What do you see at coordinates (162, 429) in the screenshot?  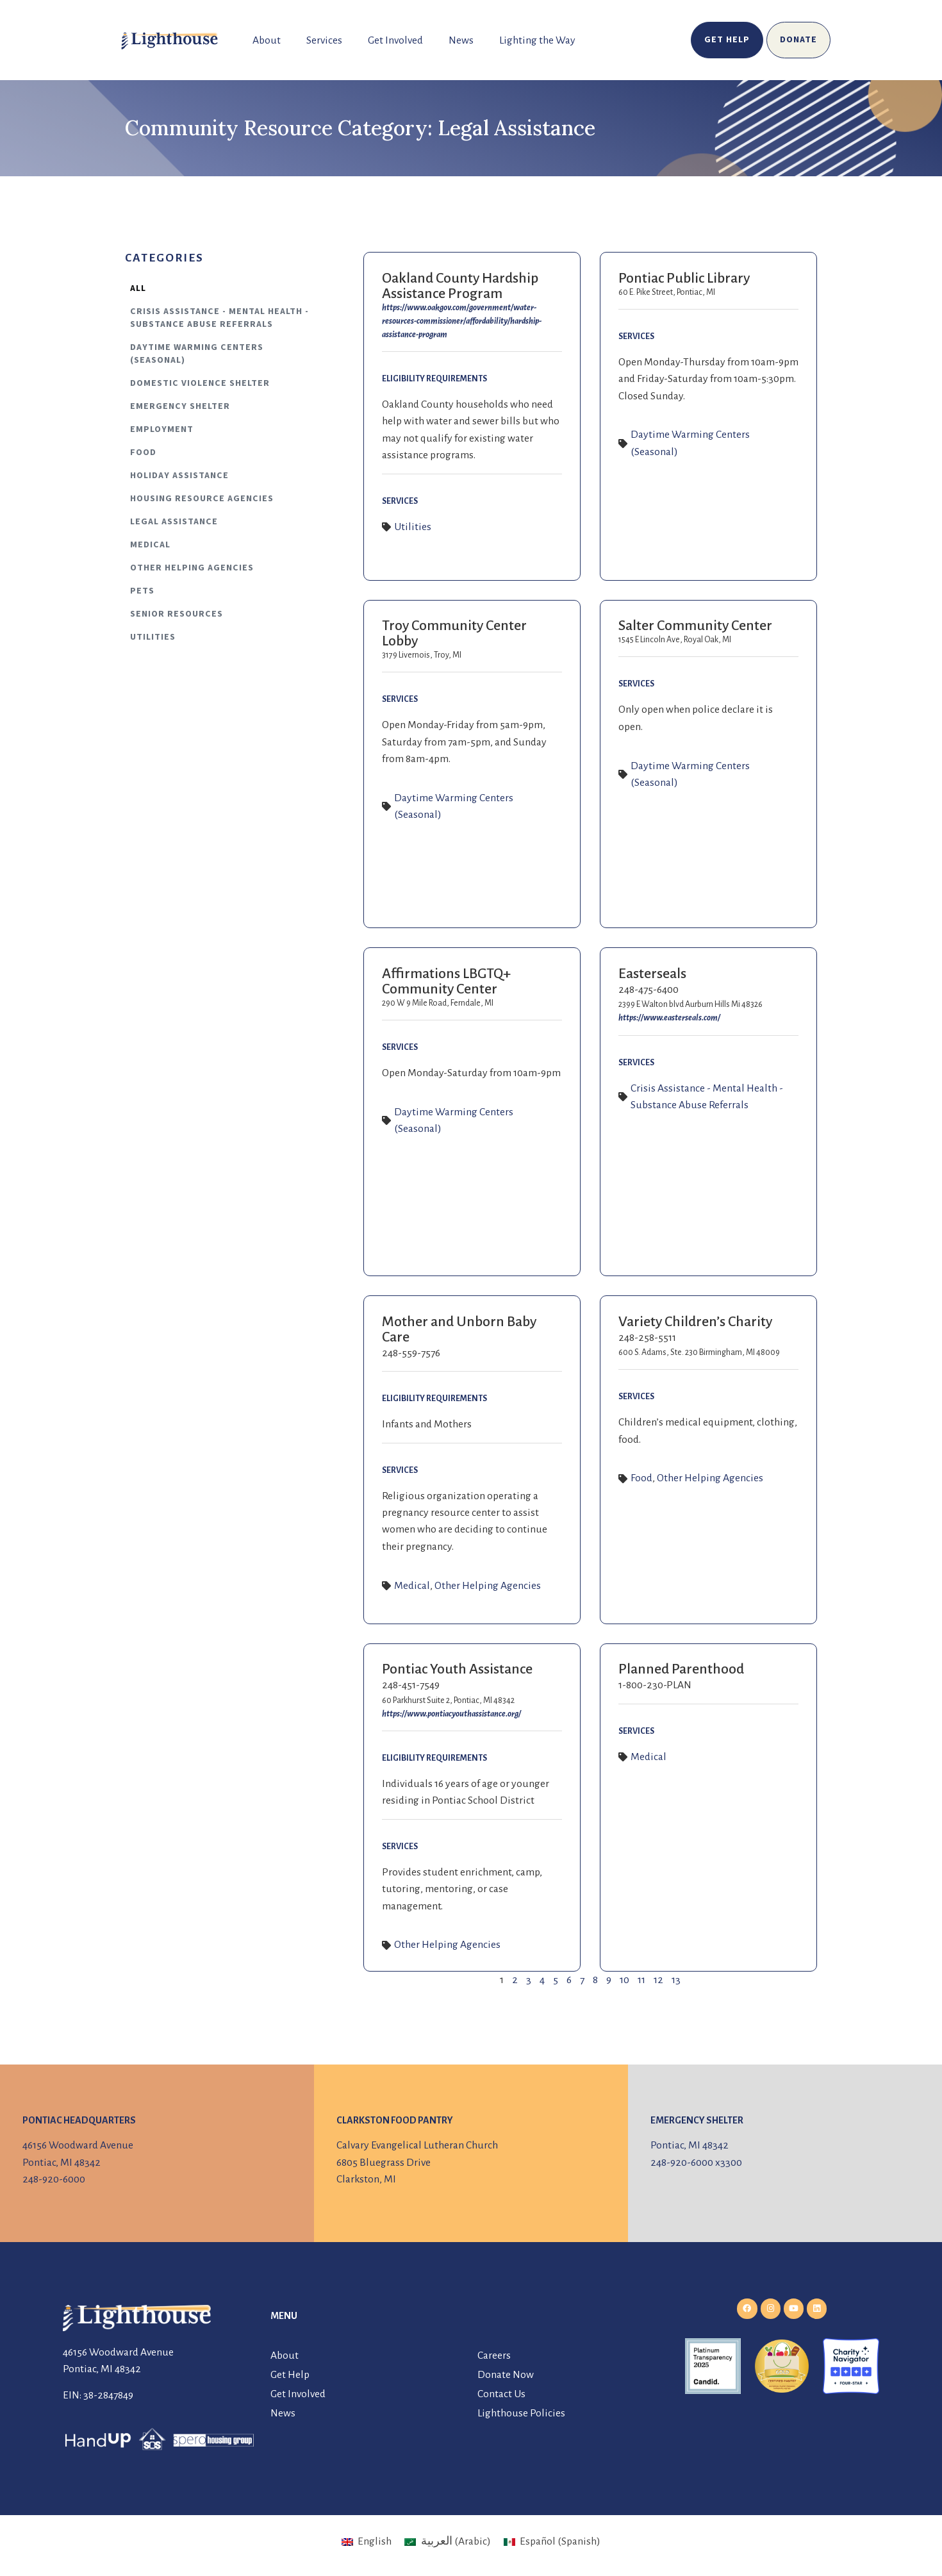 I see `Employment` at bounding box center [162, 429].